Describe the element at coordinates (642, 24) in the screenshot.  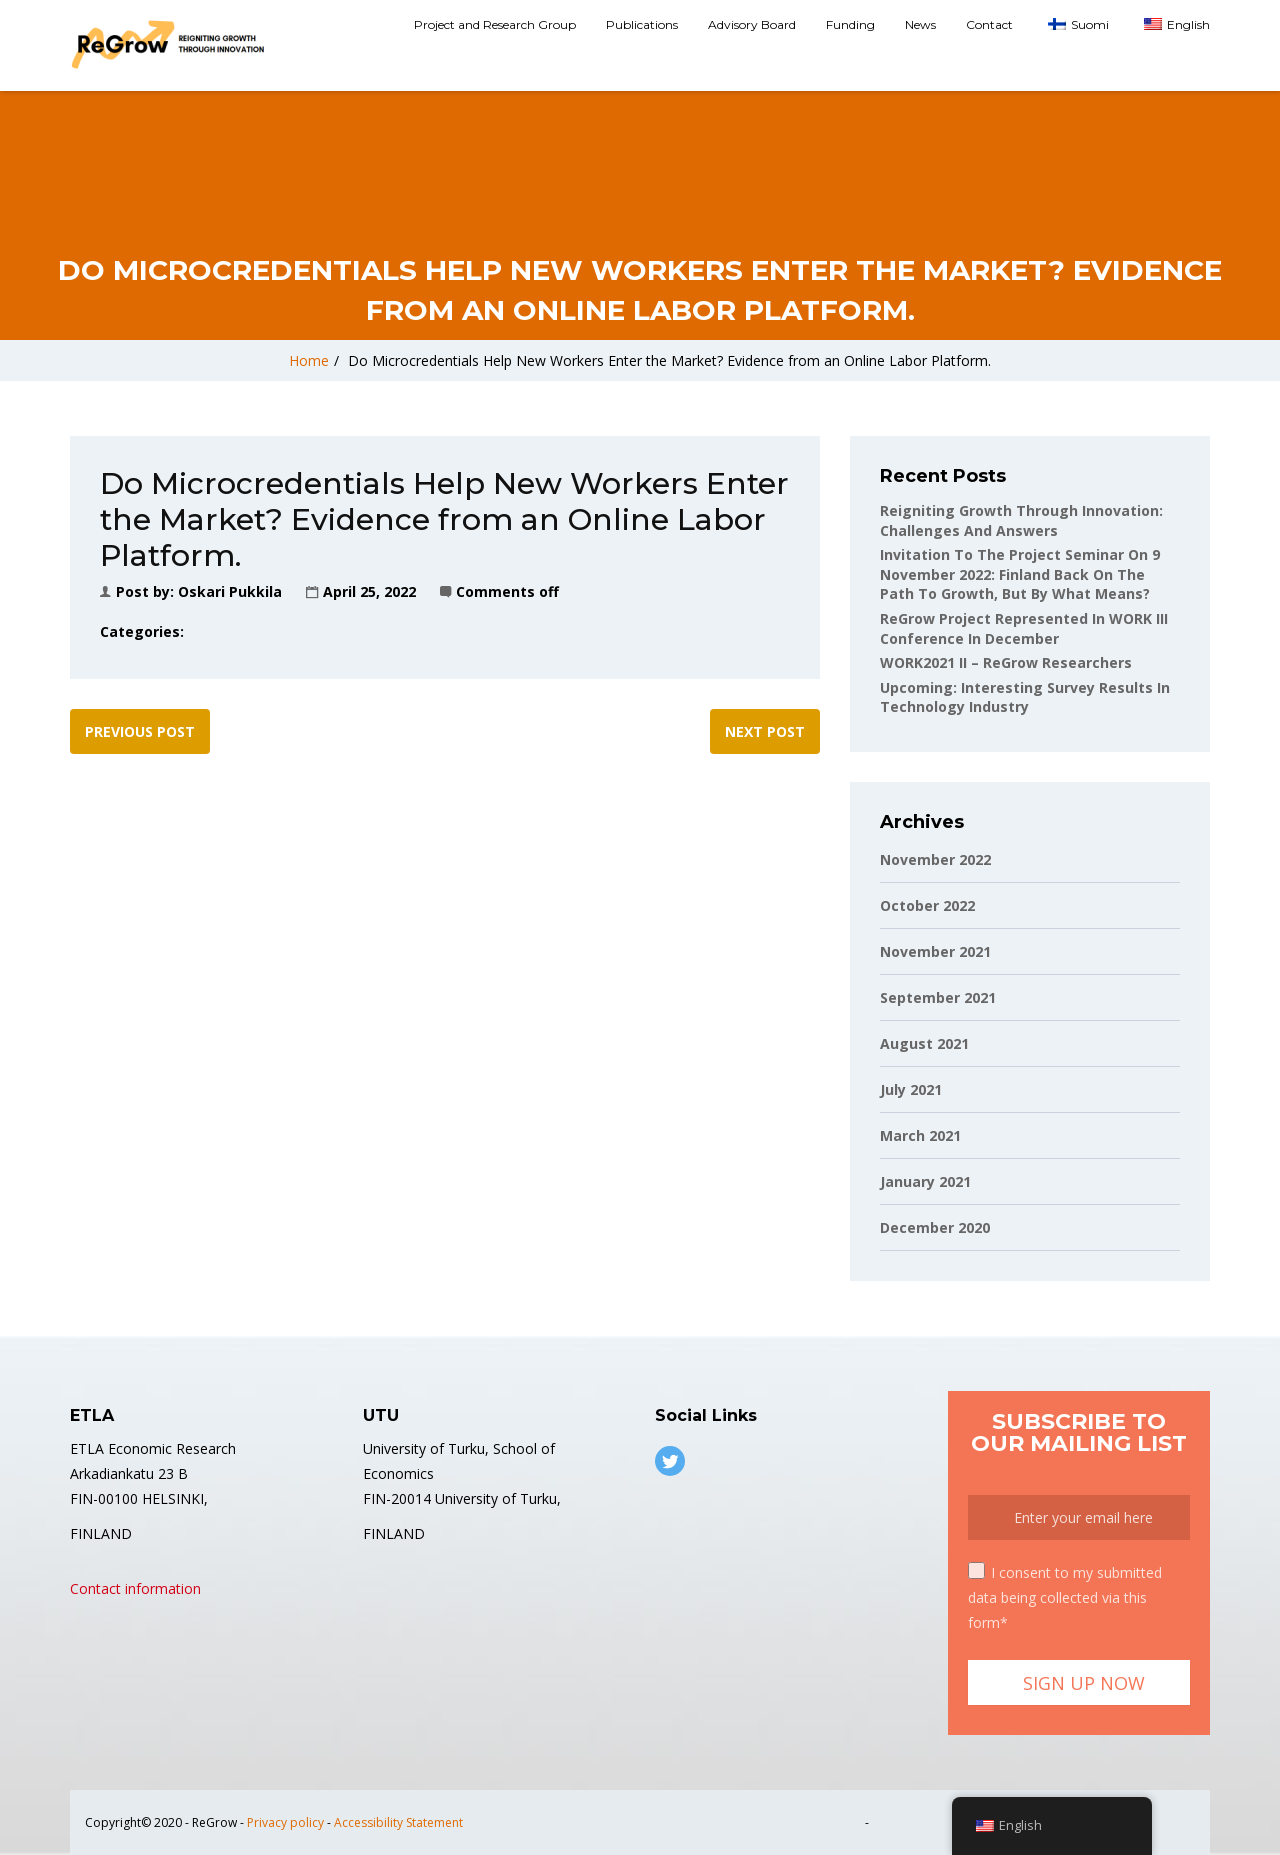
I see `Publications` at that location.